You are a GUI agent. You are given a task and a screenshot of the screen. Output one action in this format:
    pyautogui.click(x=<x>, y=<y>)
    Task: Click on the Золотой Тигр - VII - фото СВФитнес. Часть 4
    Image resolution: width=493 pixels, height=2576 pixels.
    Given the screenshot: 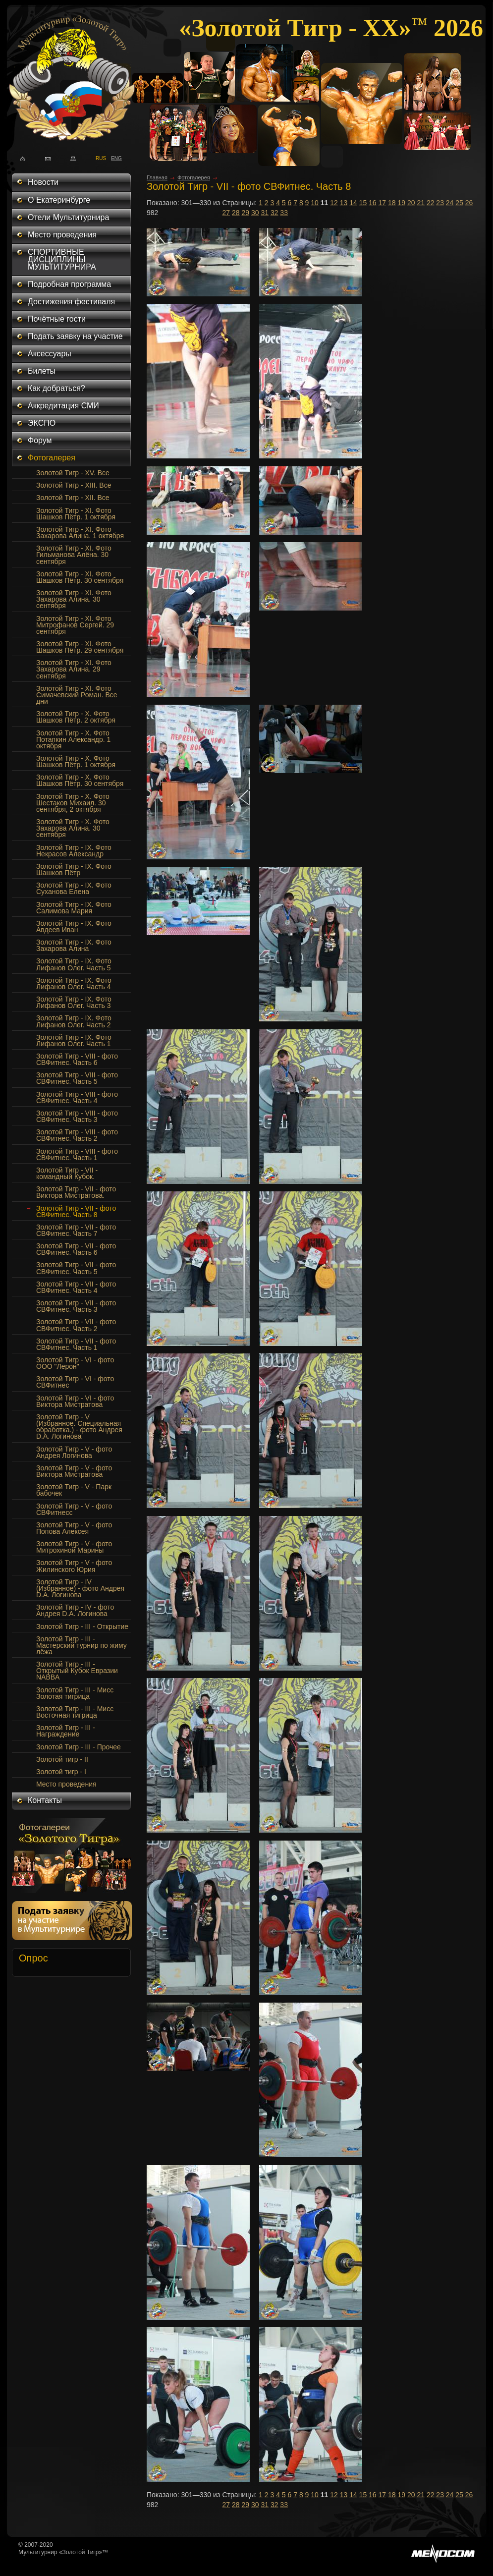 What is the action you would take?
    pyautogui.click(x=76, y=1287)
    